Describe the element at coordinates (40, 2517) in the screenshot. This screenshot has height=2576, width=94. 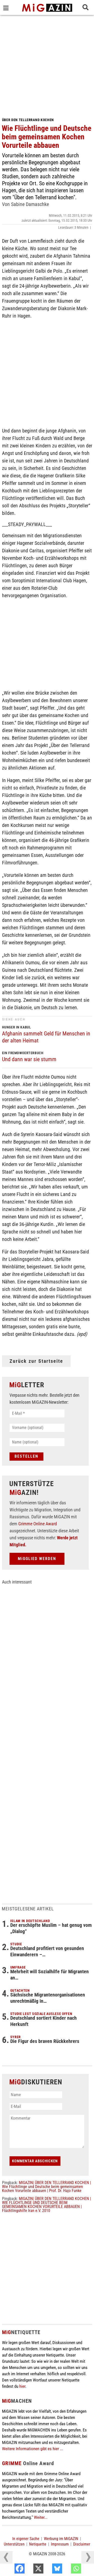
I see `Weiter...` at that location.